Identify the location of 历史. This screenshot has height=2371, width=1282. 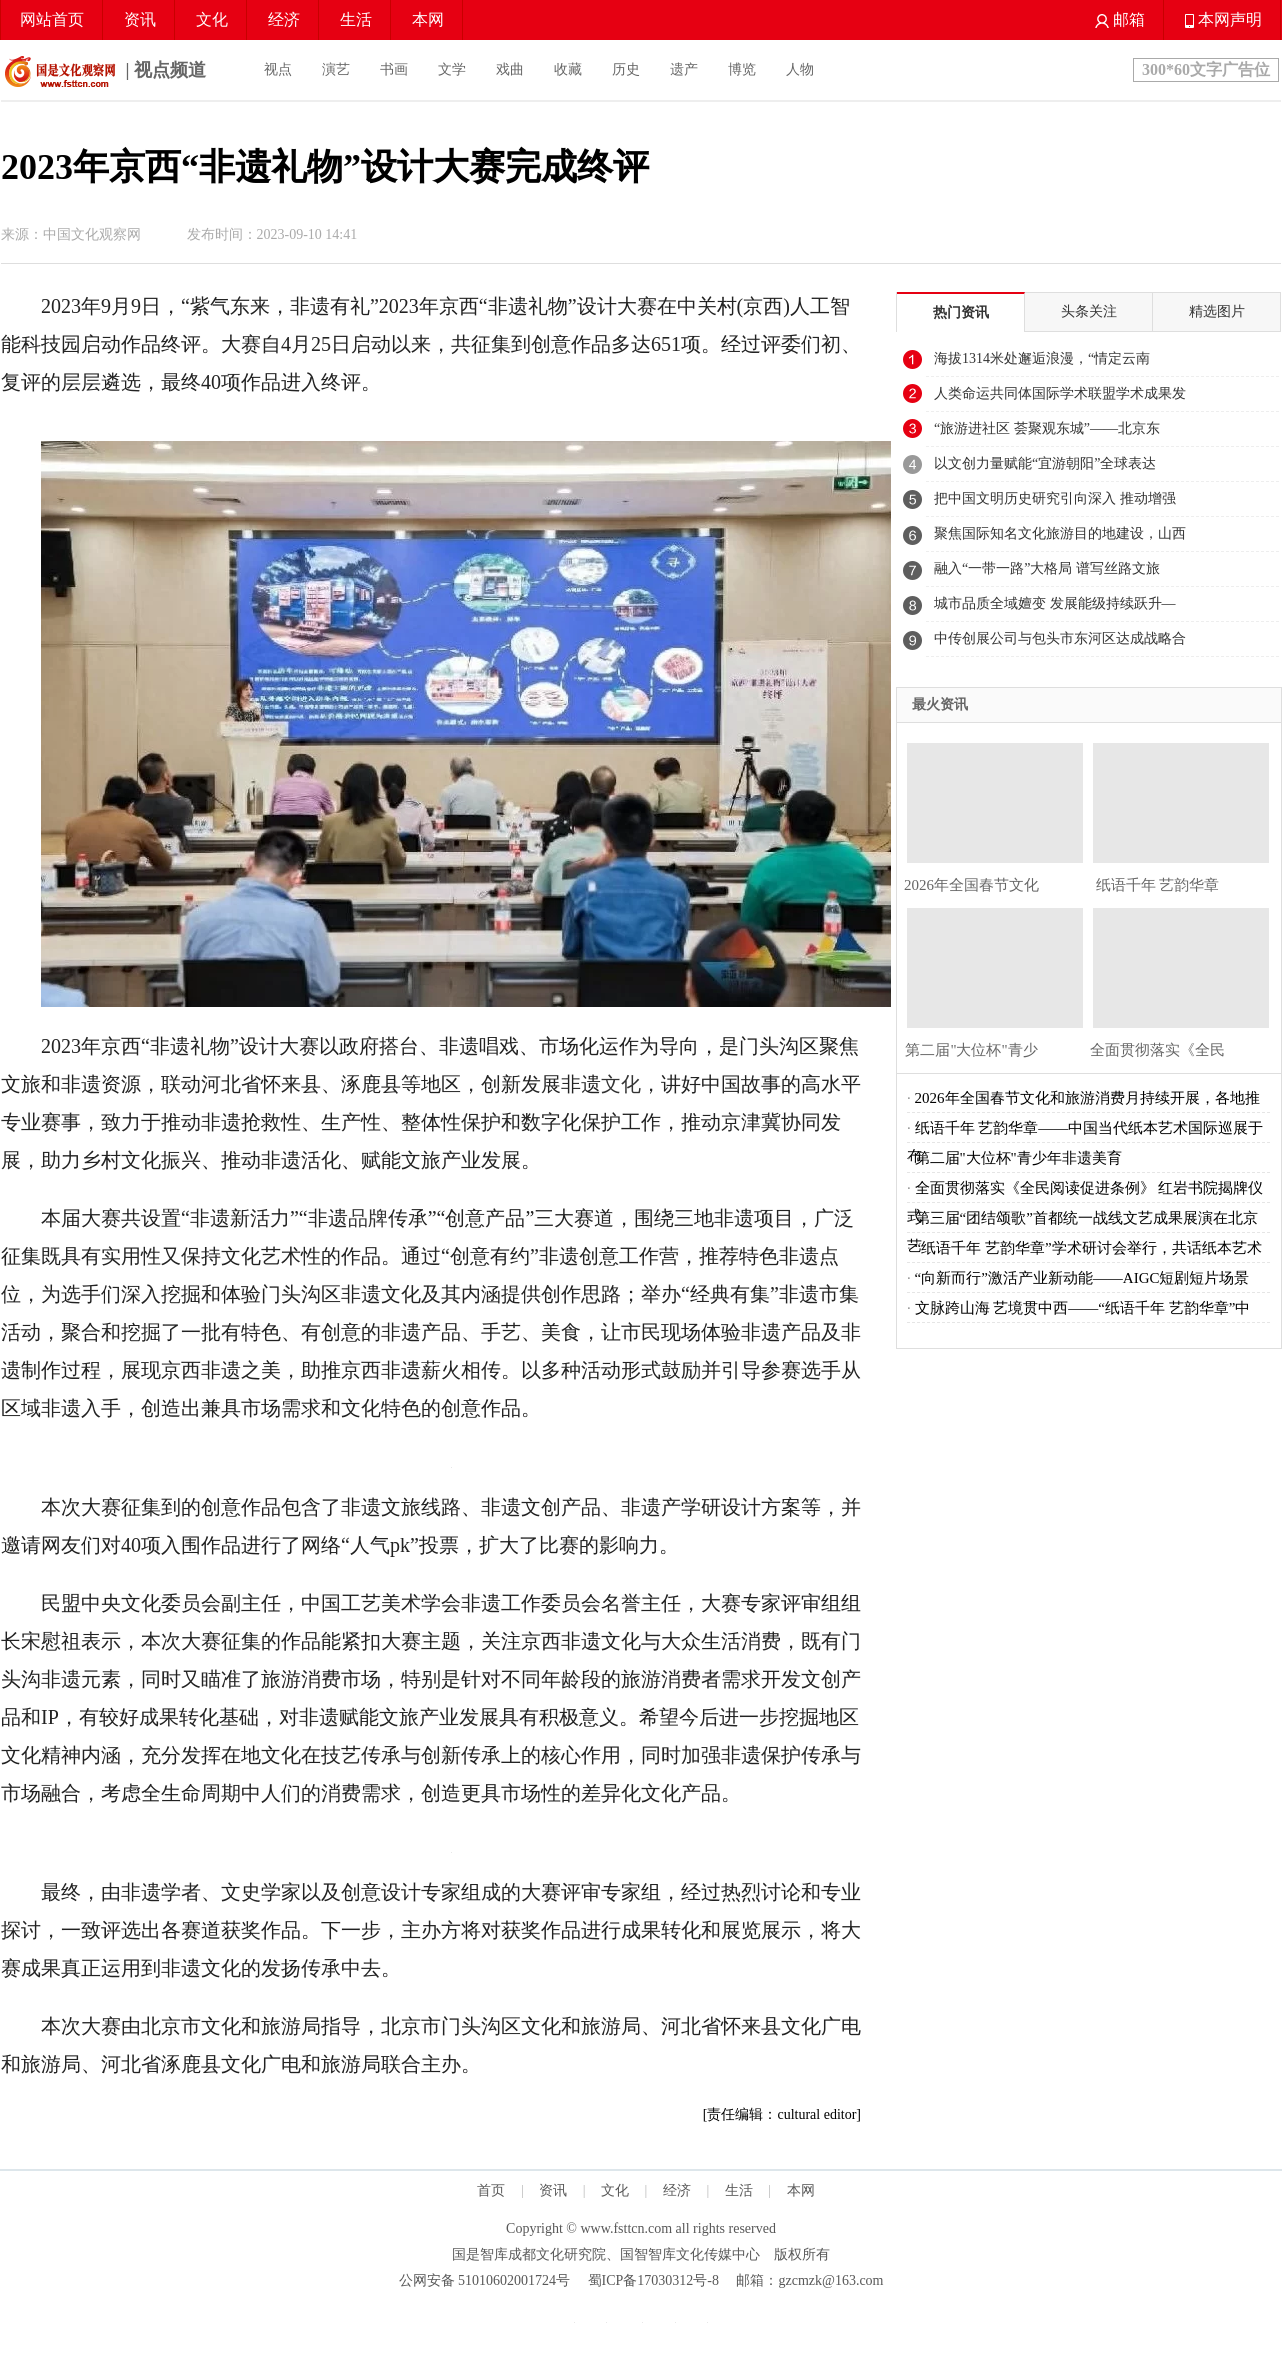
(626, 69).